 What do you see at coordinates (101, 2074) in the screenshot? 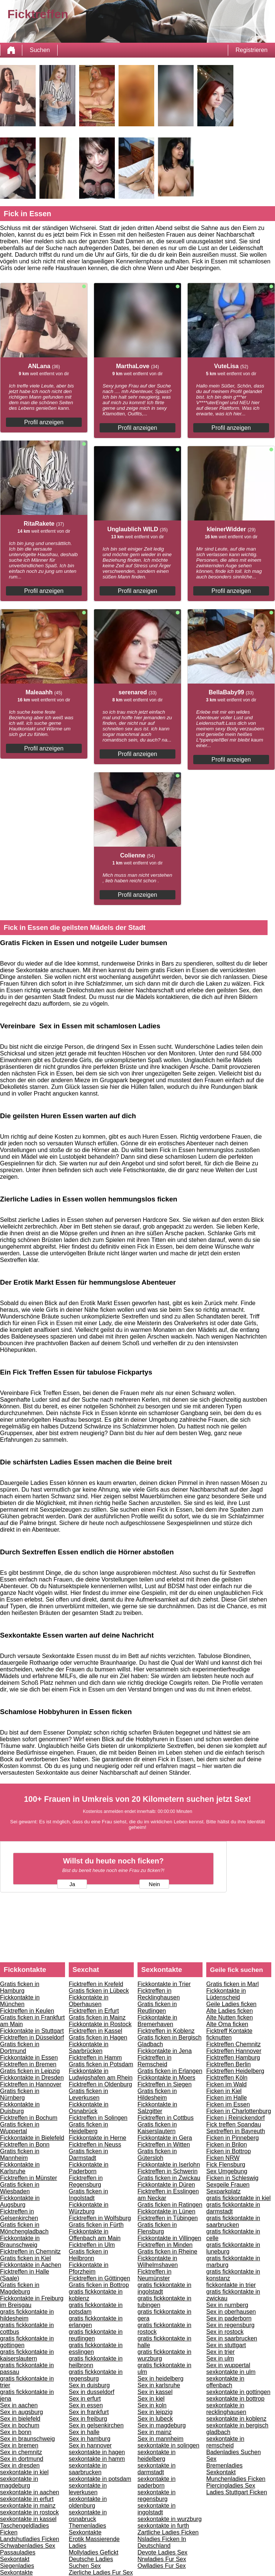
I see `Fickkontakte in Ludwigshafen am Rhein` at bounding box center [101, 2074].